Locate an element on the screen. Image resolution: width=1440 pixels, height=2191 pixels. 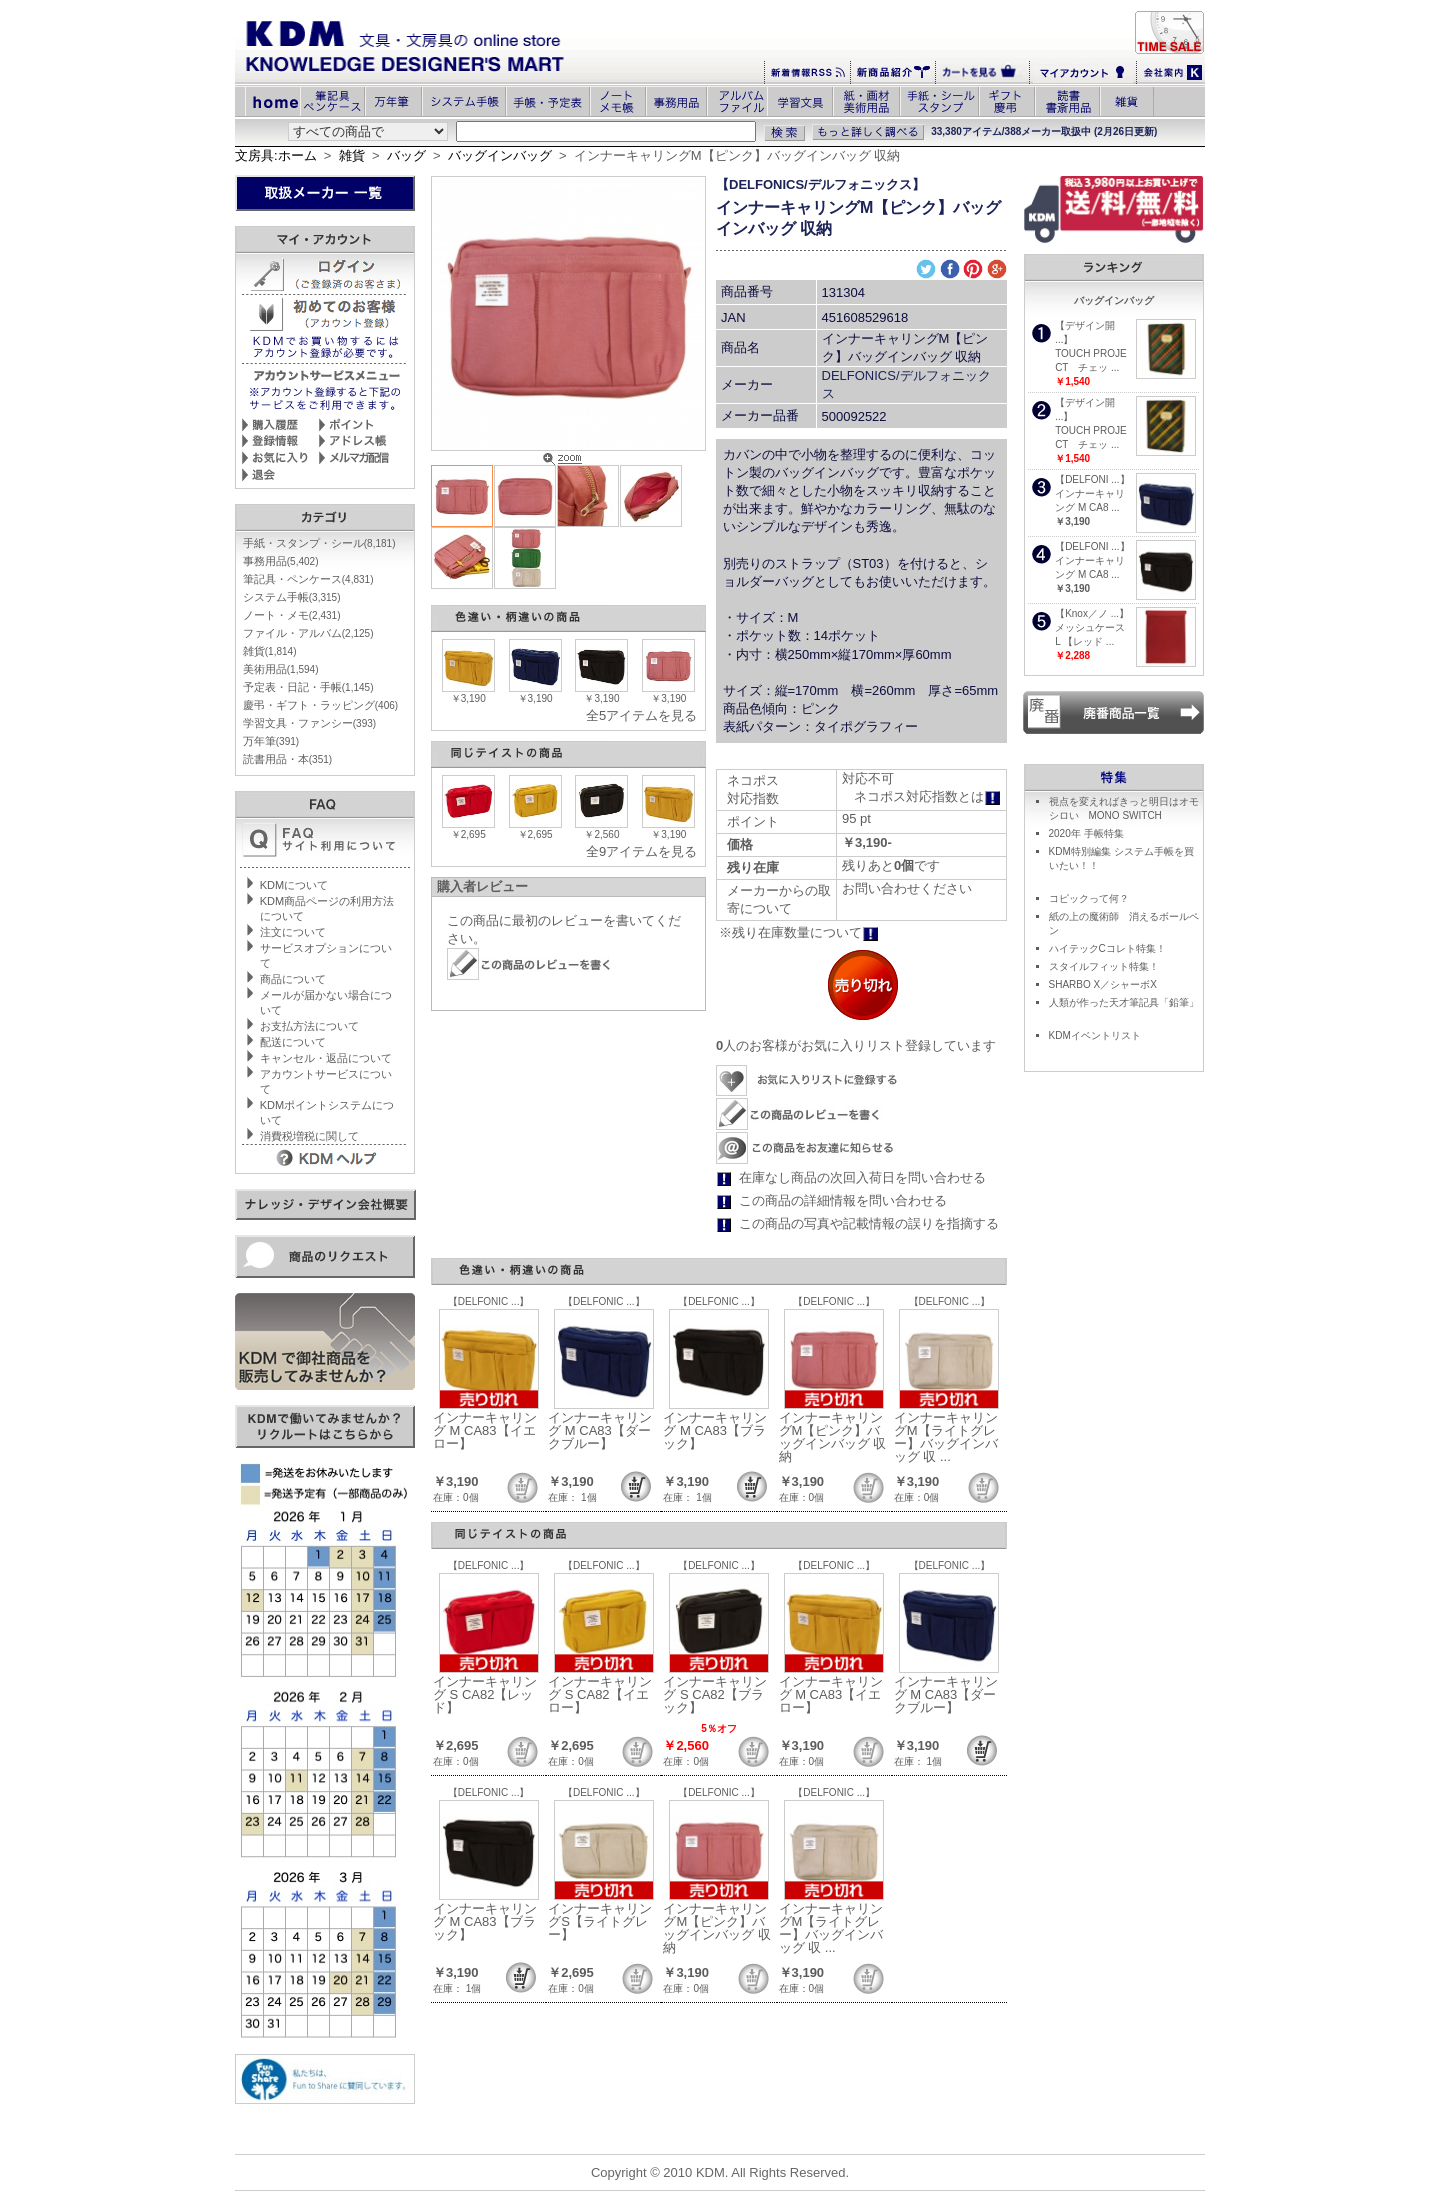
事務用品 is located at coordinates (281, 561).